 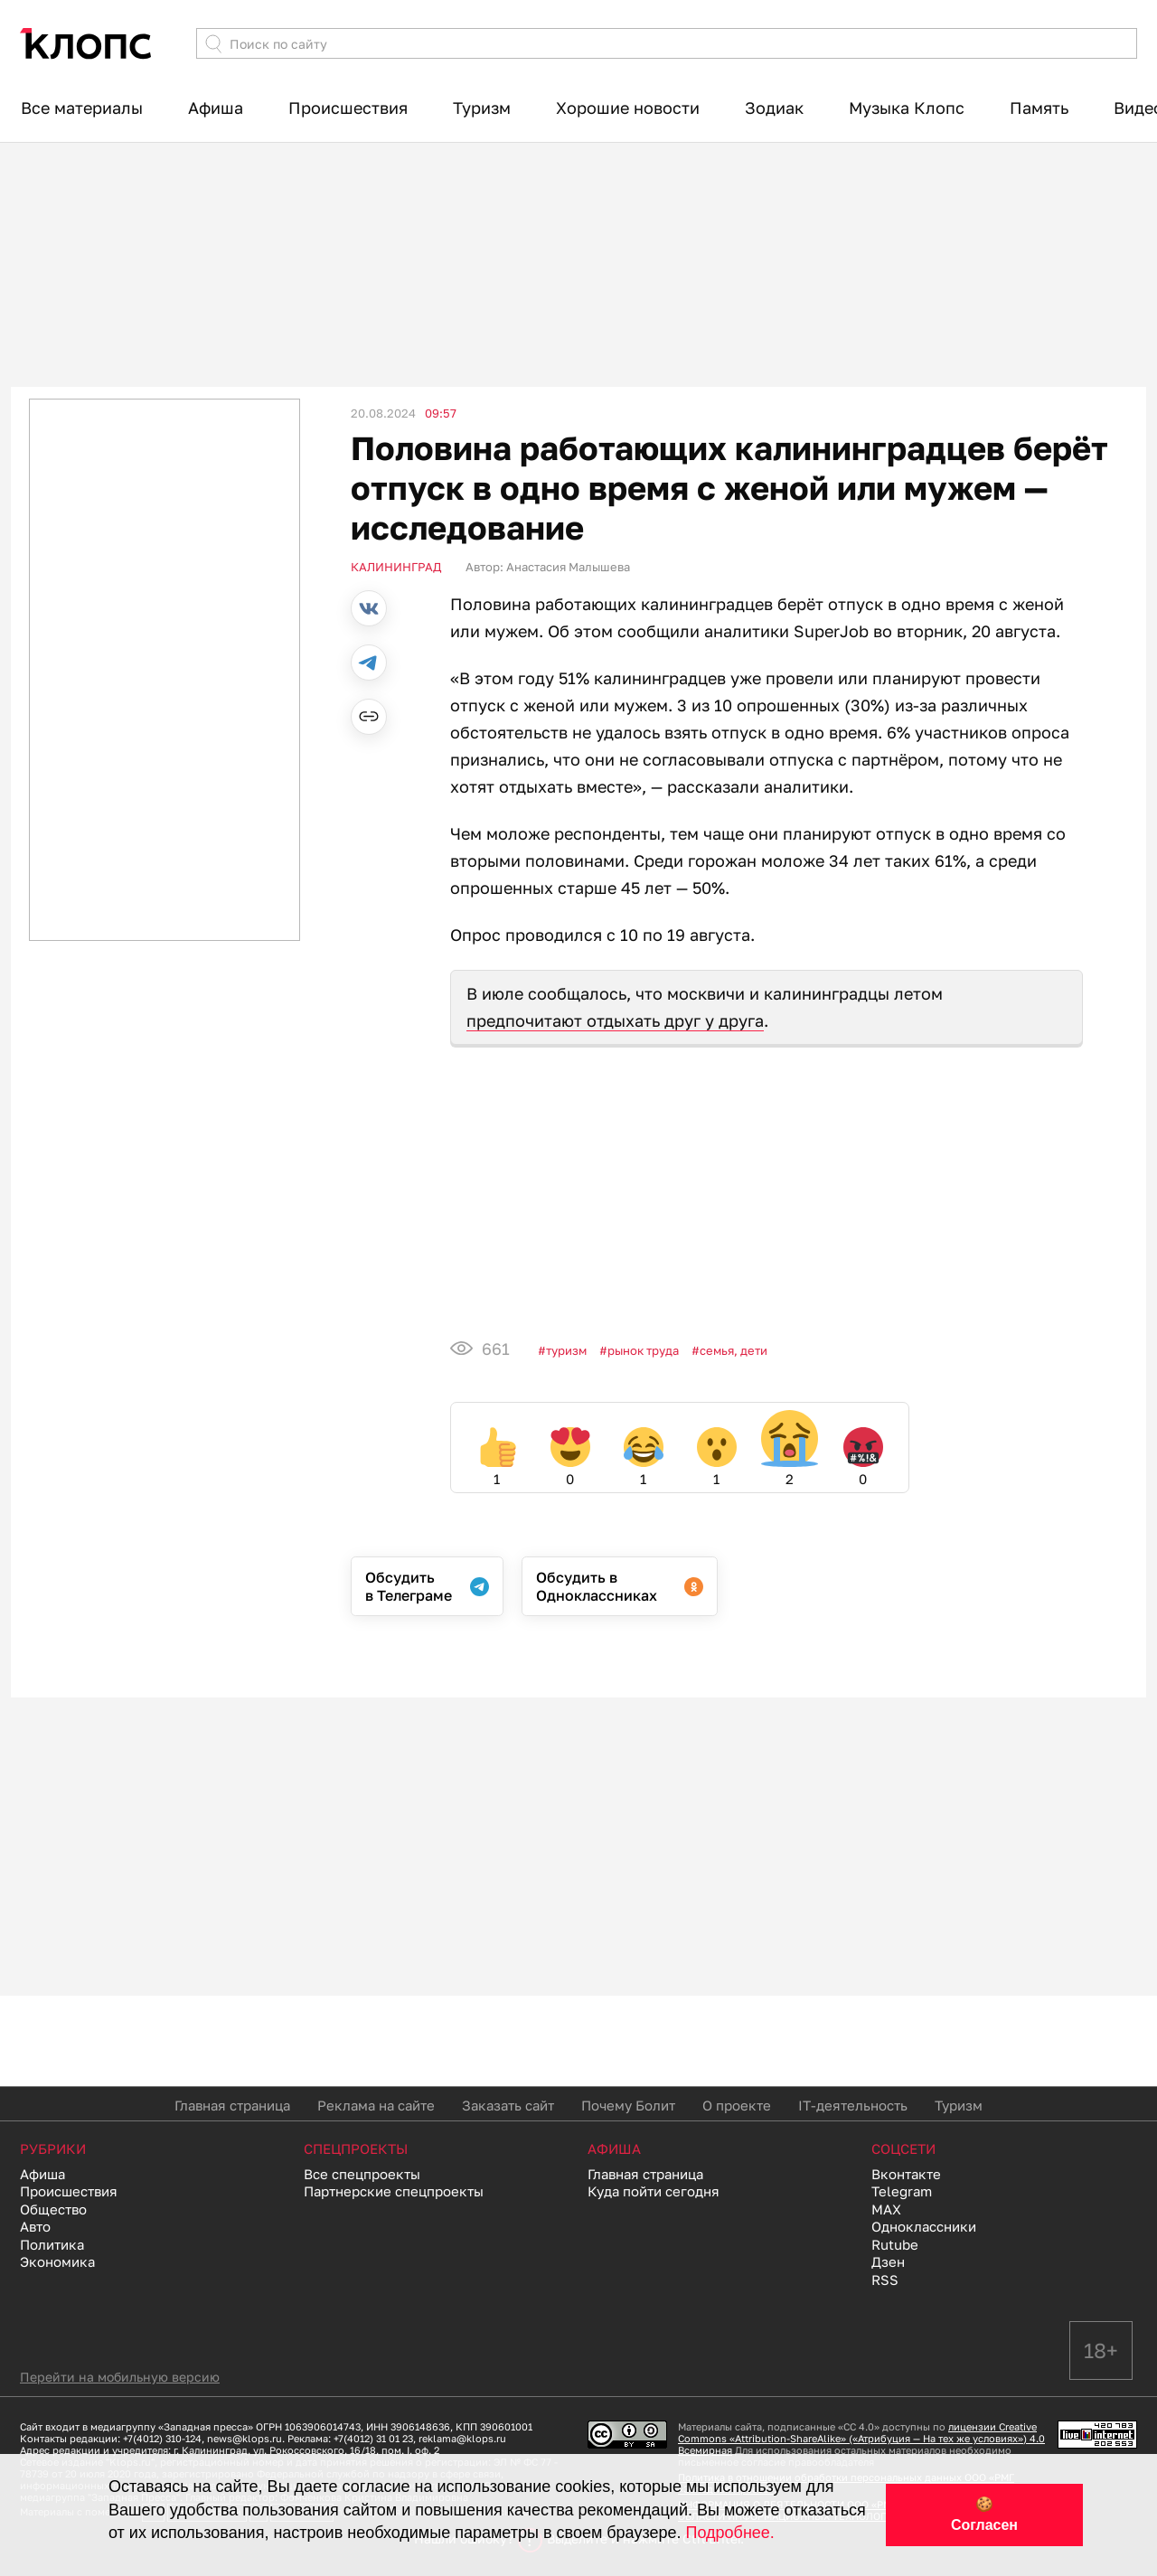 I want to click on 🍪 Согласен, so click(x=984, y=2514).